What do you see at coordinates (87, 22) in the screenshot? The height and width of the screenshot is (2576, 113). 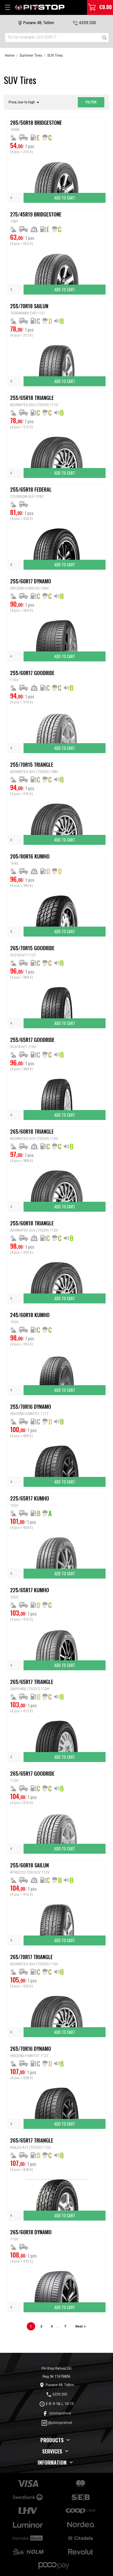 I see `6339 200` at bounding box center [87, 22].